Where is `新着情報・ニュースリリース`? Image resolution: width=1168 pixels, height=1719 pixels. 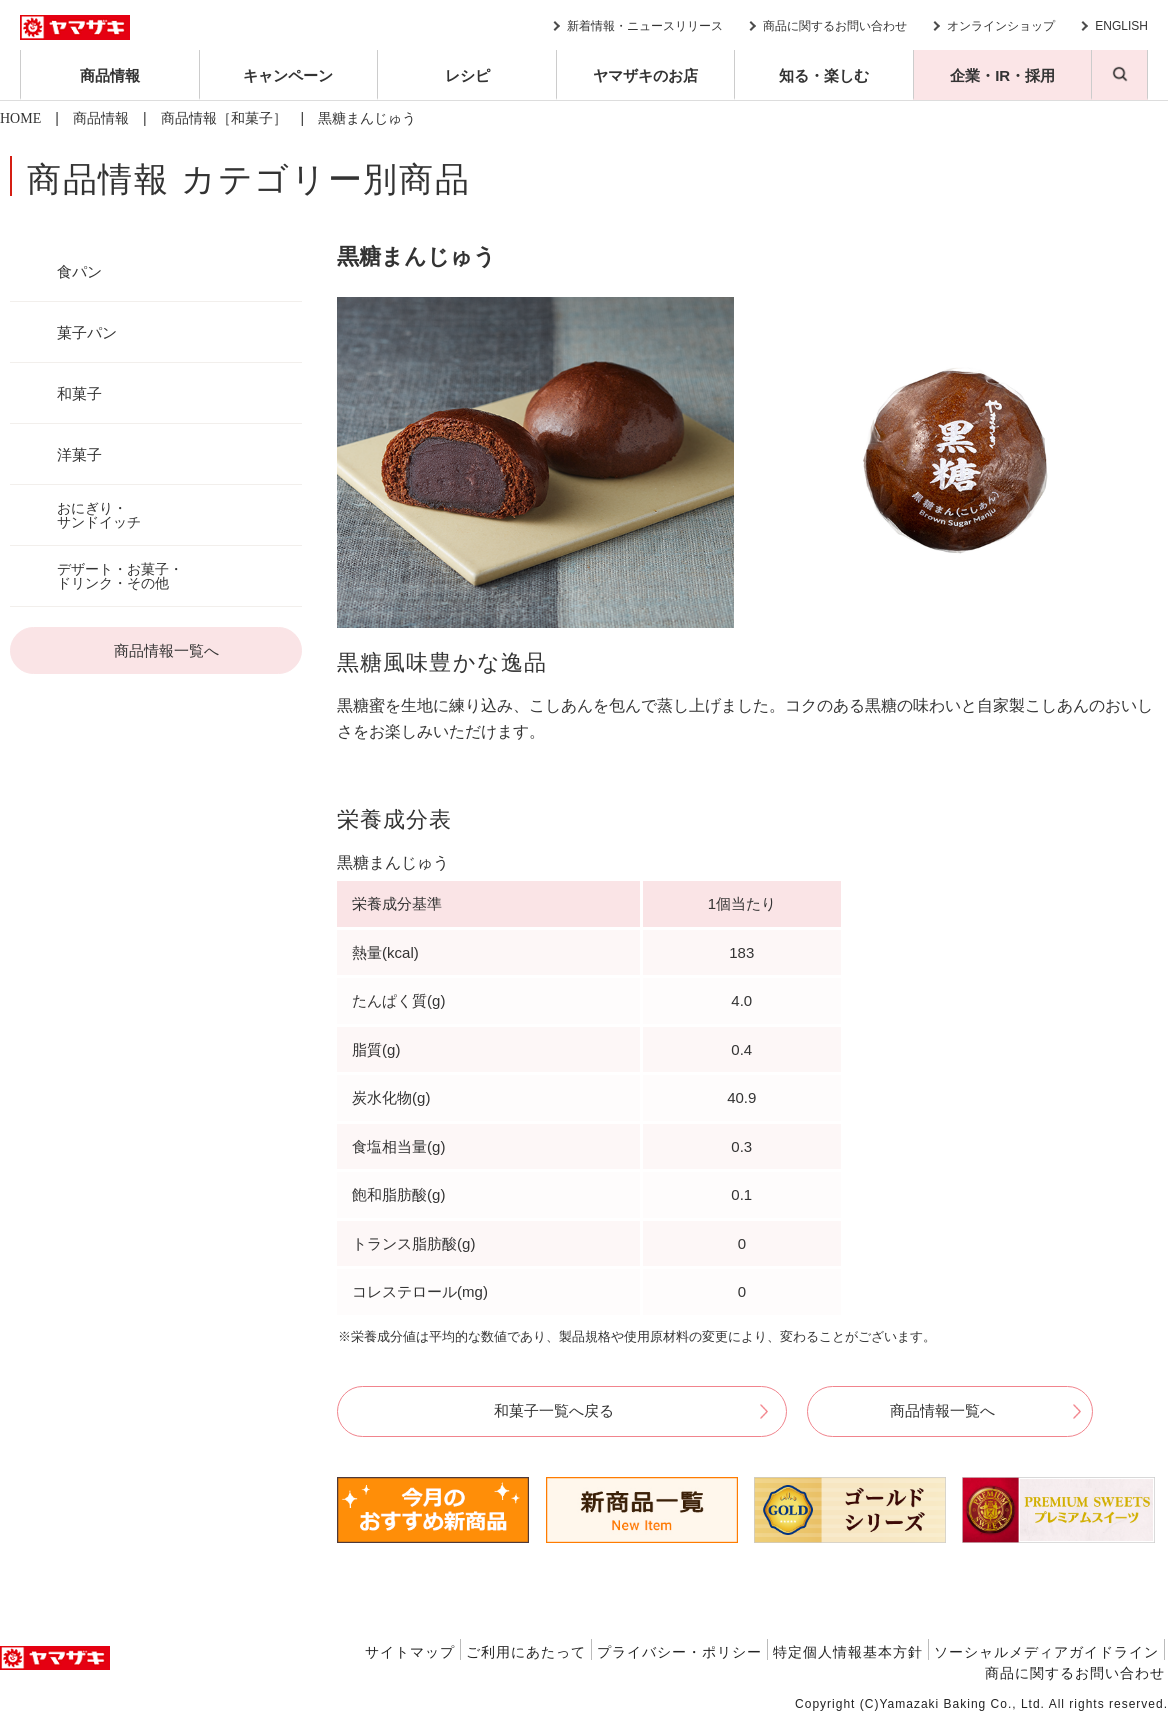
新着情報・ニュースリリース is located at coordinates (645, 26).